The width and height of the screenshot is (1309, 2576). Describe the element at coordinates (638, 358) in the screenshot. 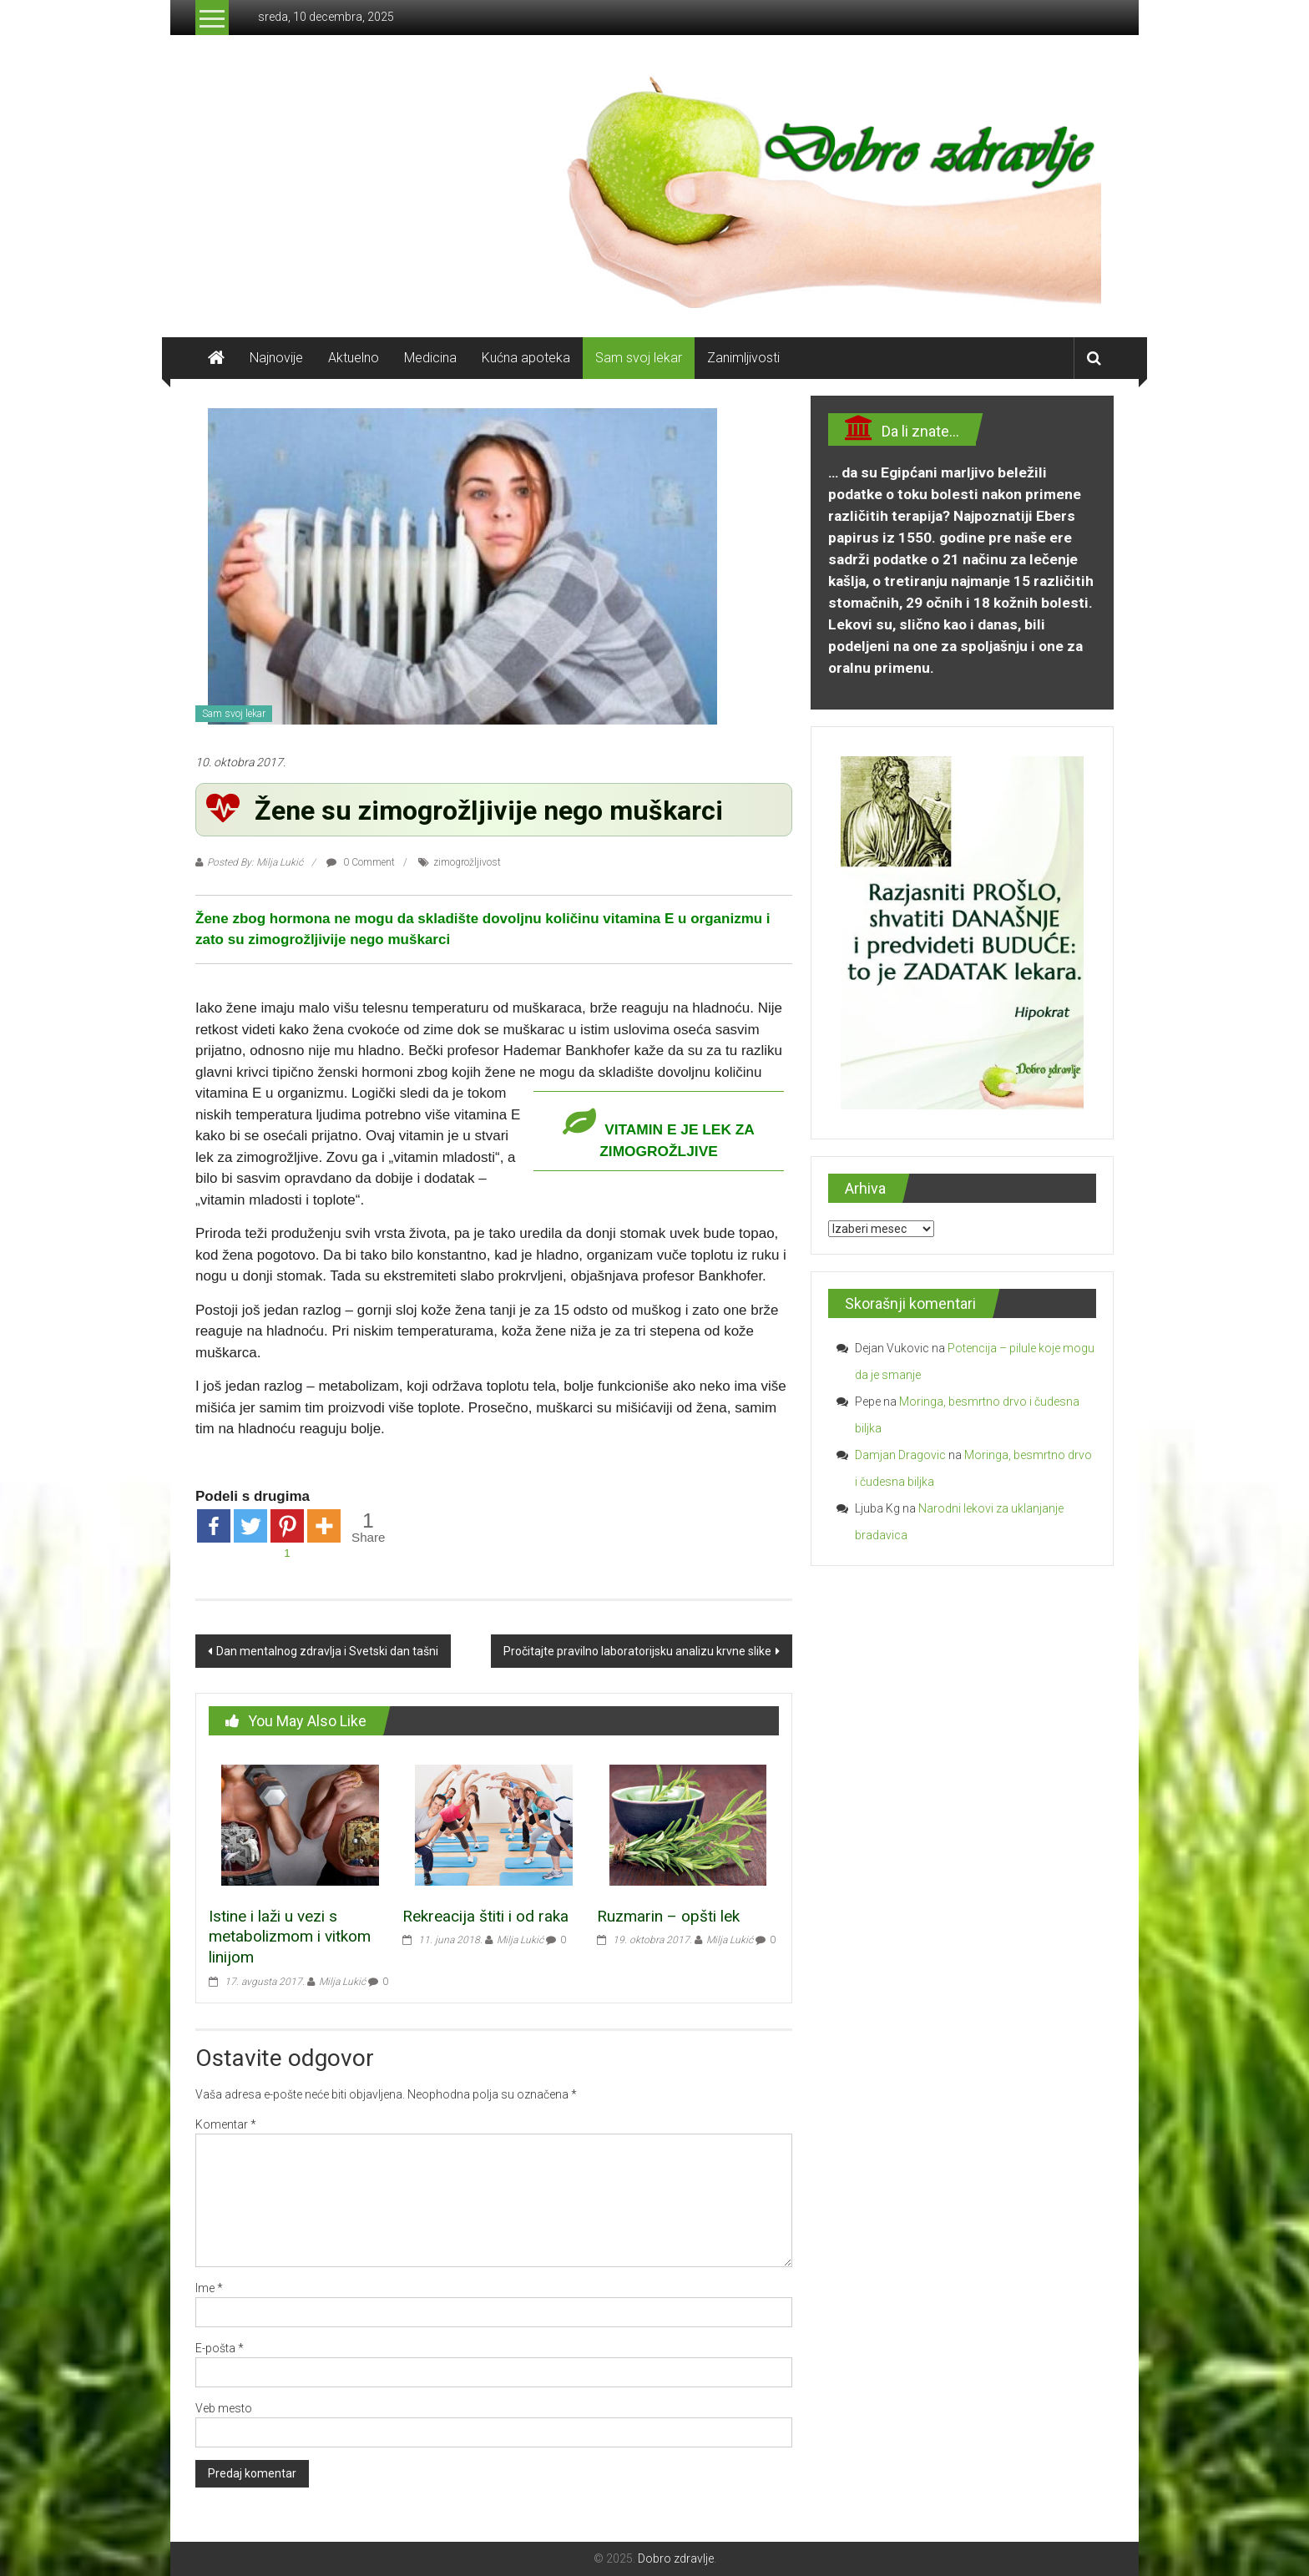

I see `Sam svoj lekar` at that location.